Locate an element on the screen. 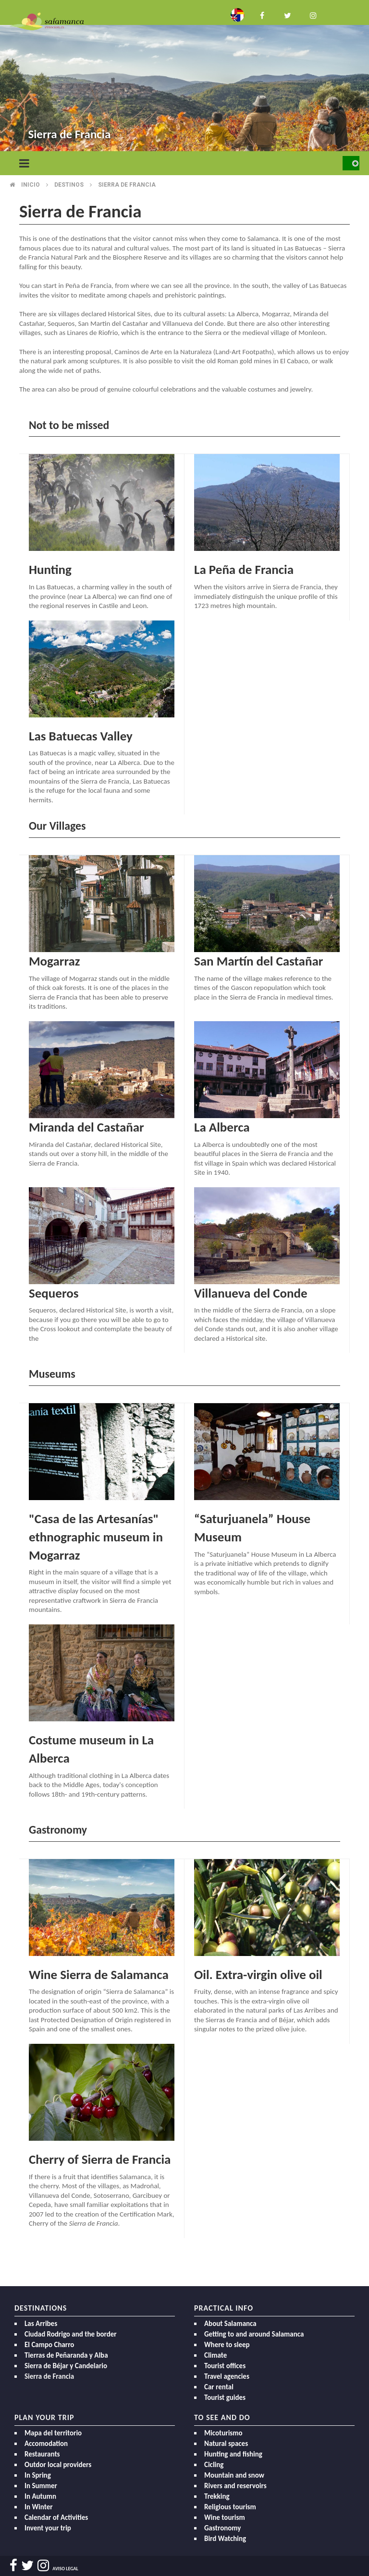 The width and height of the screenshot is (369, 2576). In Winter is located at coordinates (39, 2507).